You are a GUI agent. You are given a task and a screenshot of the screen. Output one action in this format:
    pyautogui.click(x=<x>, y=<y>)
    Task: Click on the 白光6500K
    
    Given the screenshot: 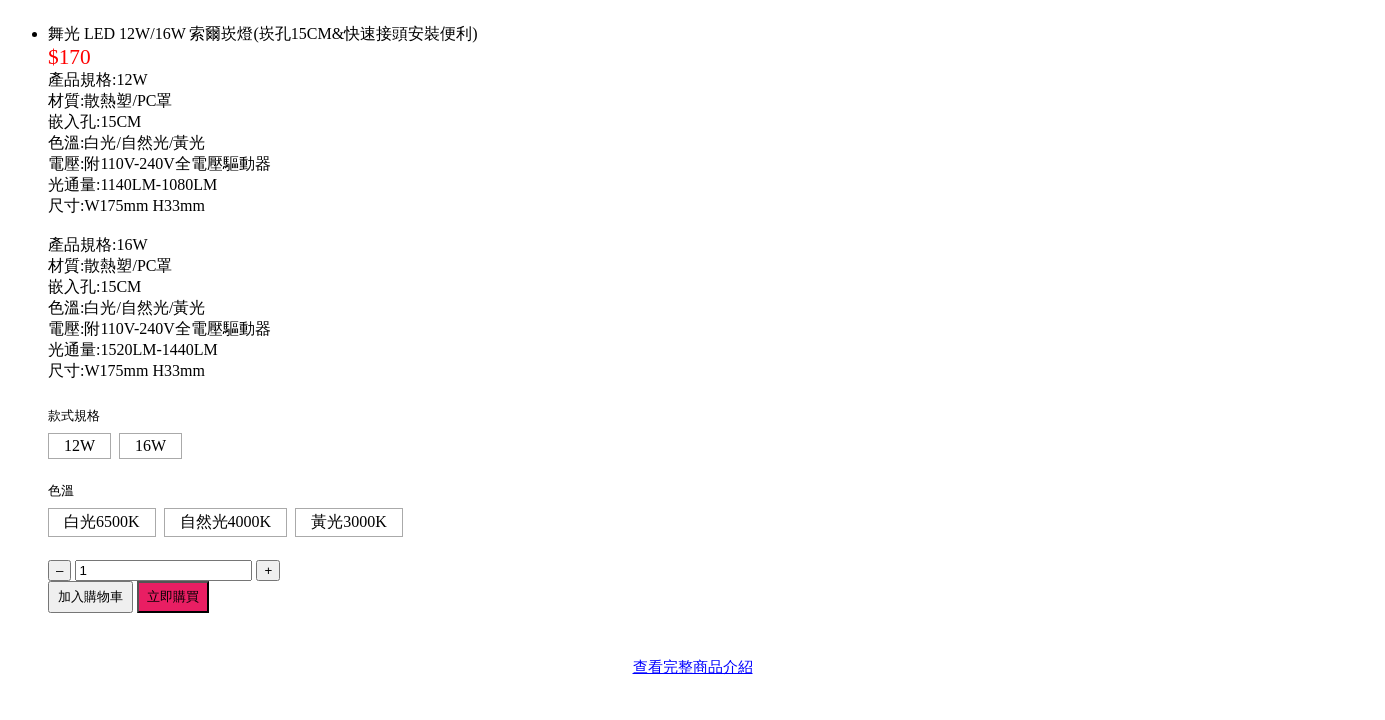 What is the action you would take?
    pyautogui.click(x=102, y=521)
    